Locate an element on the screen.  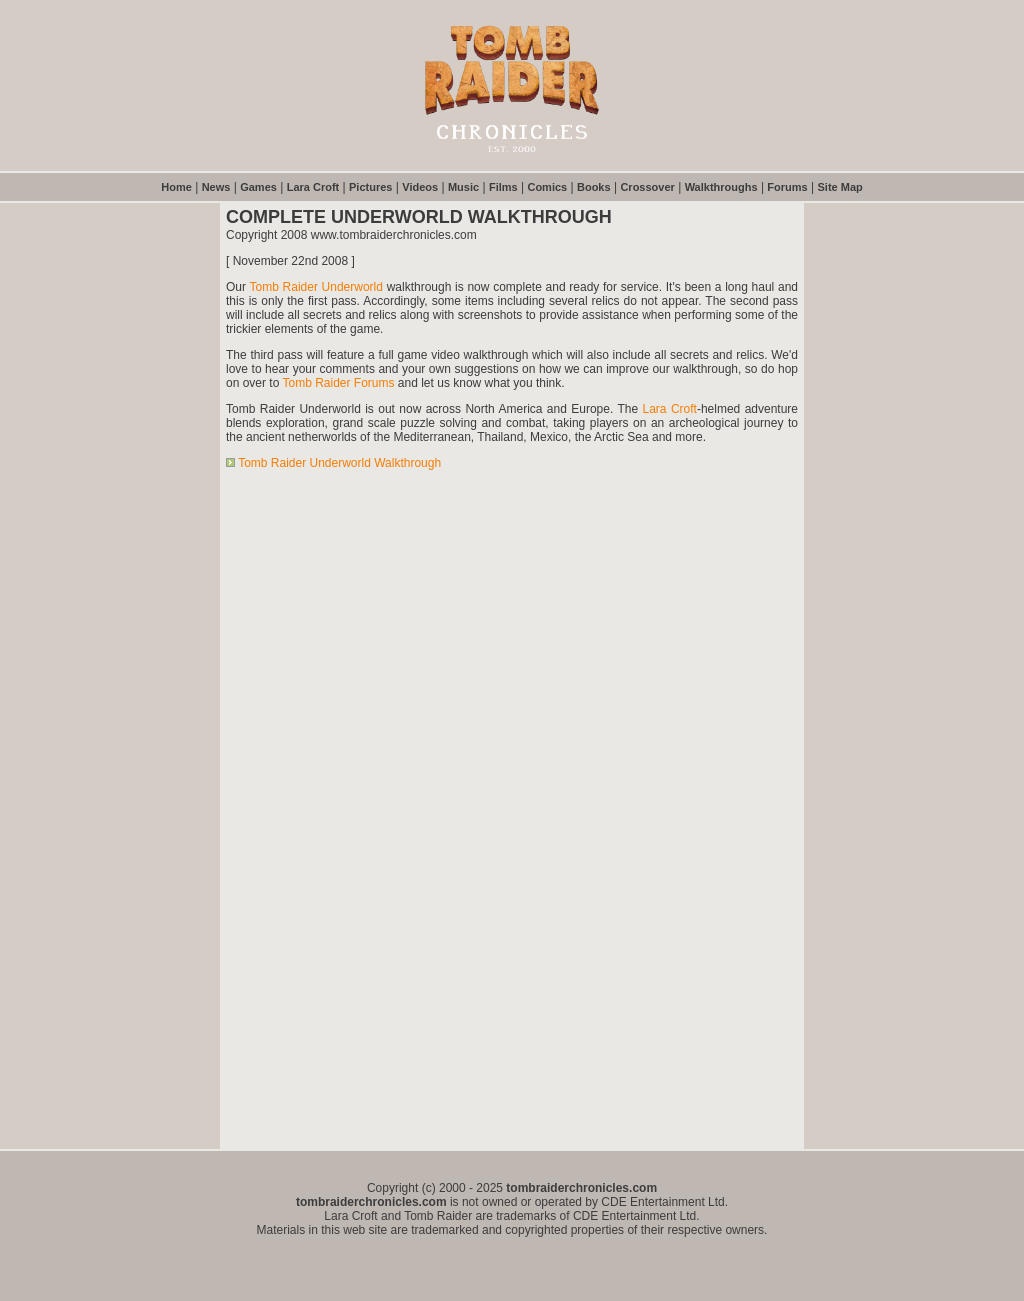
Pictures is located at coordinates (370, 187).